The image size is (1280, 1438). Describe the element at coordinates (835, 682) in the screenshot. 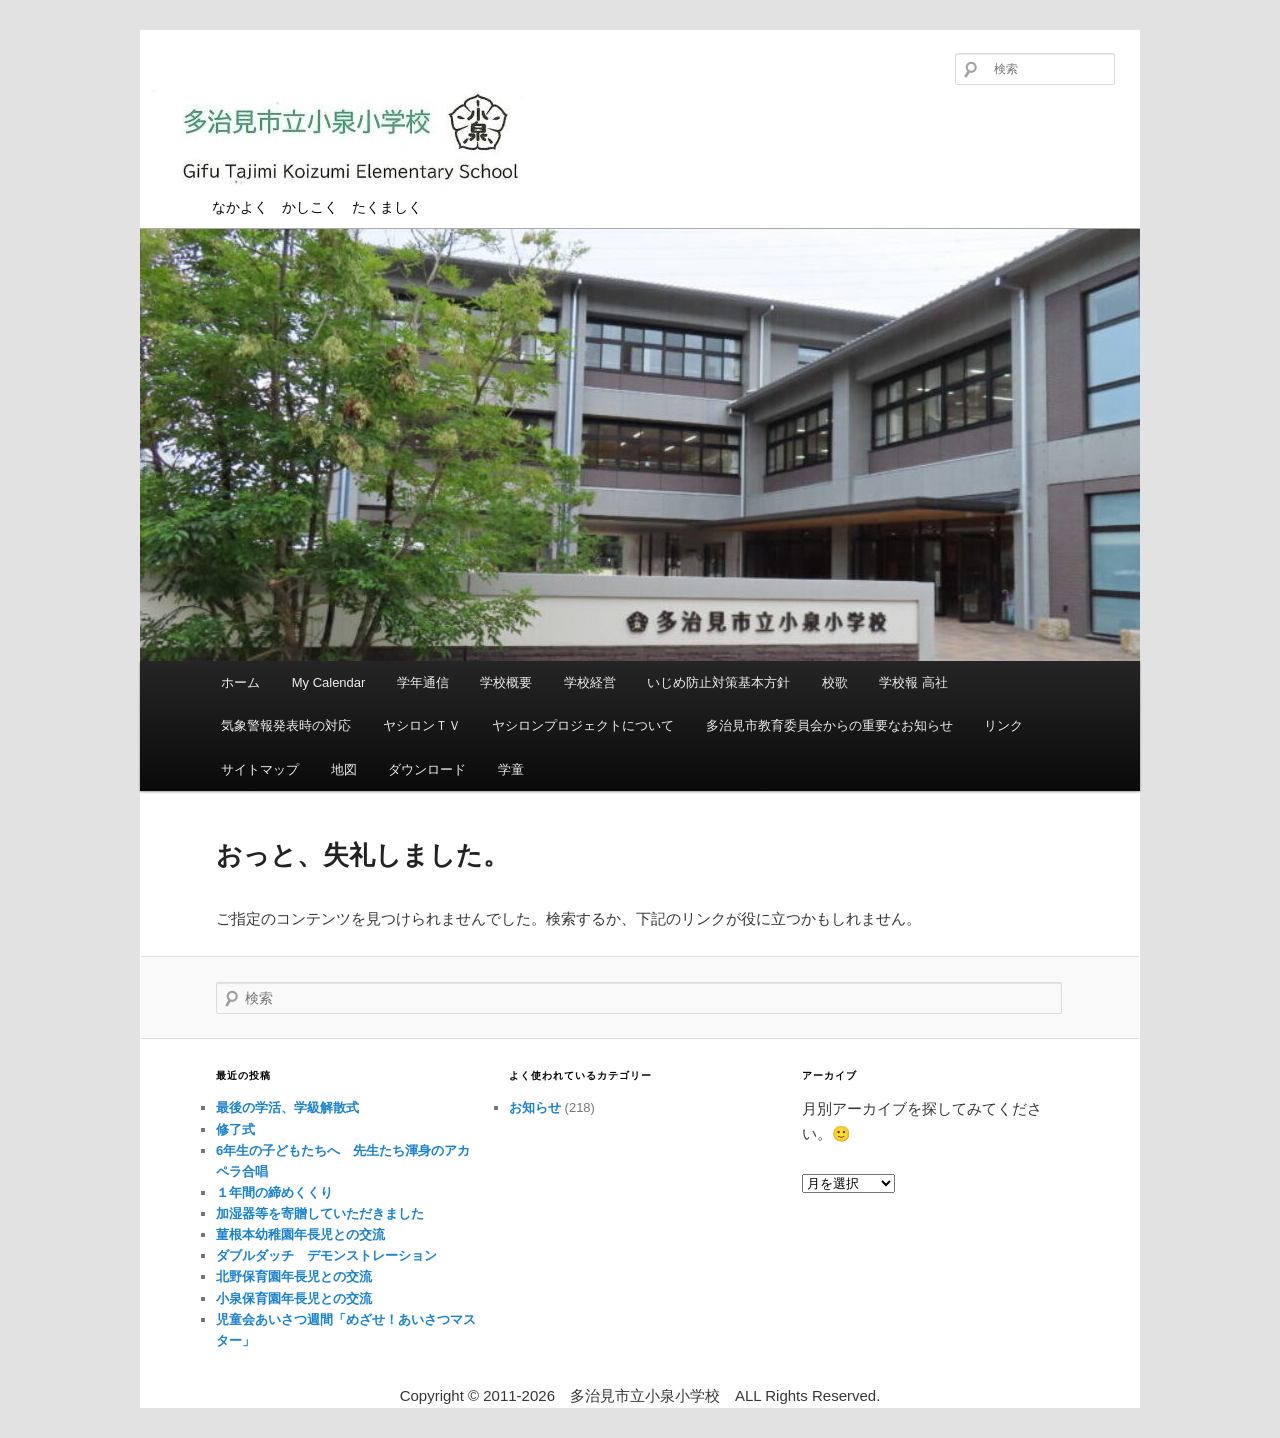

I see `校歌` at that location.